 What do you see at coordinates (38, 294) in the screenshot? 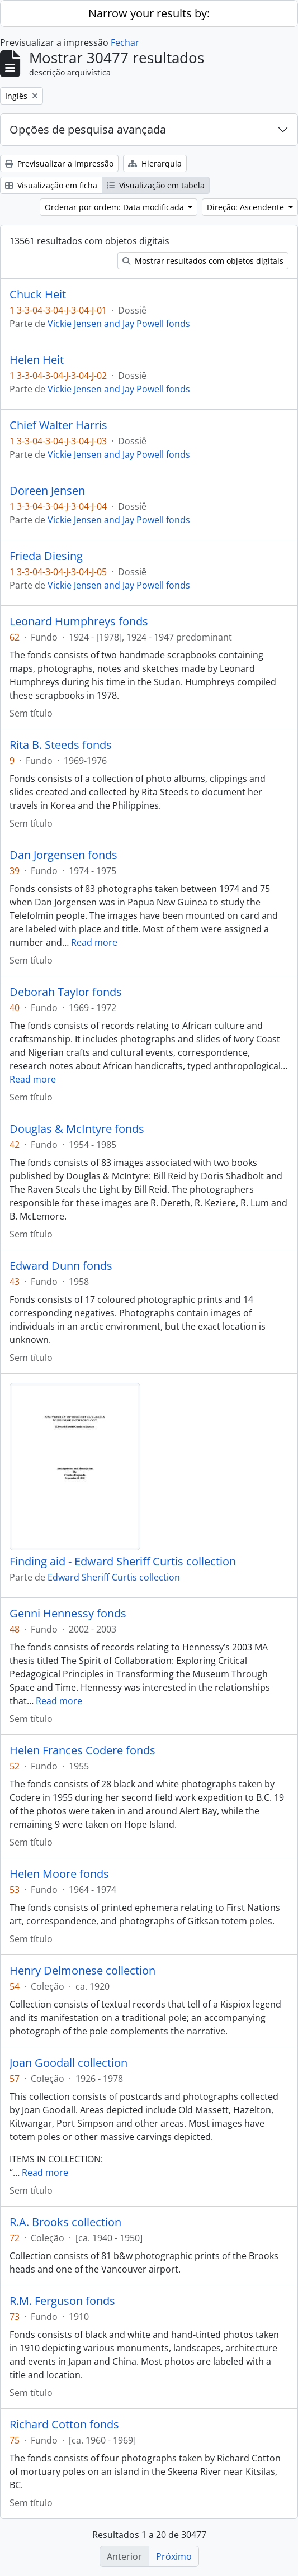
I see `Chuck Heit` at bounding box center [38, 294].